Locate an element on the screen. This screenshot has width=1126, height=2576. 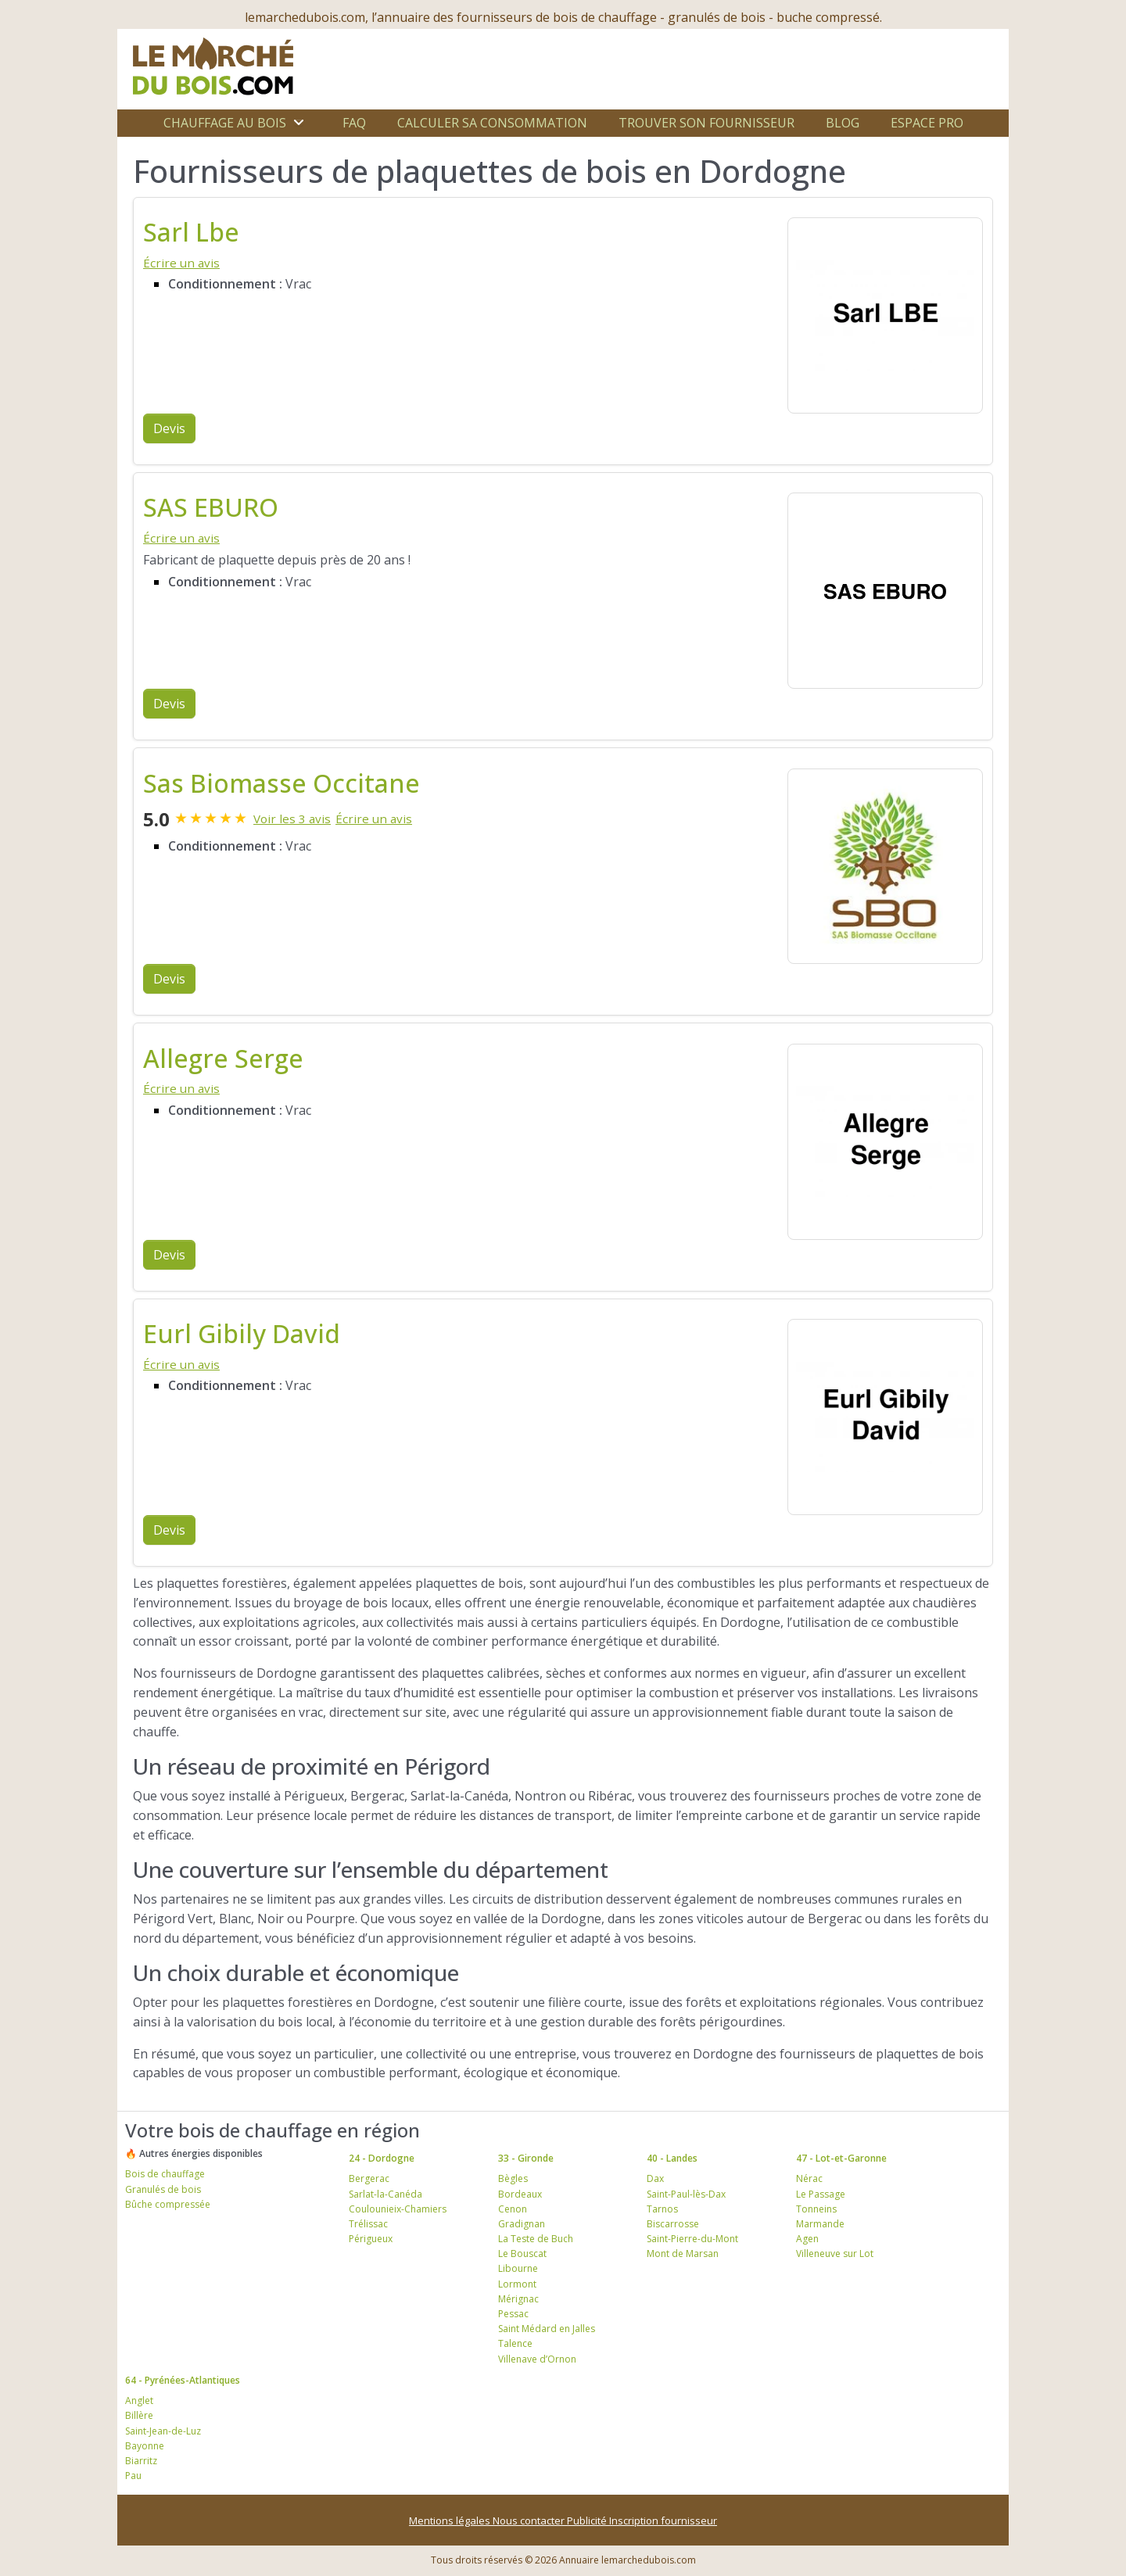
Villenave d’Ornon is located at coordinates (537, 2359).